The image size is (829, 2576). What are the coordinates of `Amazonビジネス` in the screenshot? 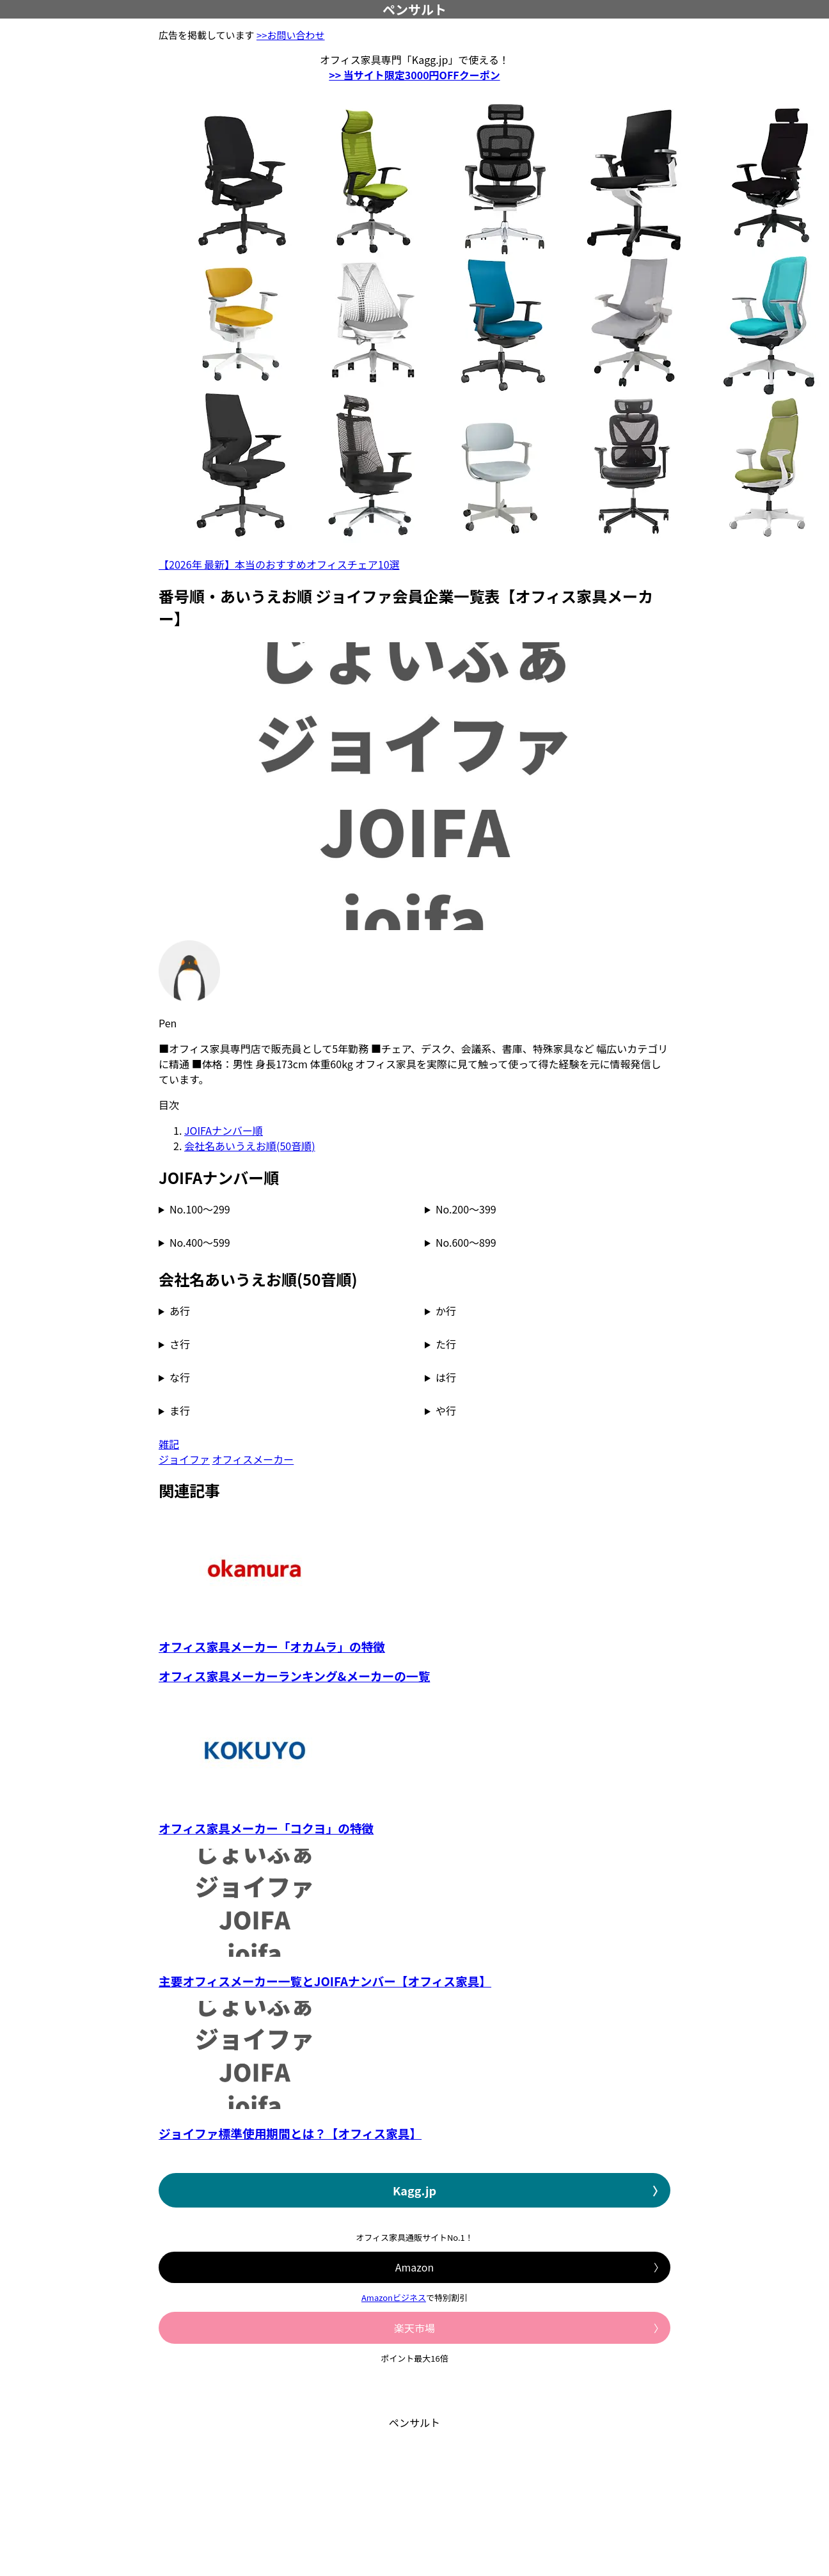 It's located at (393, 2297).